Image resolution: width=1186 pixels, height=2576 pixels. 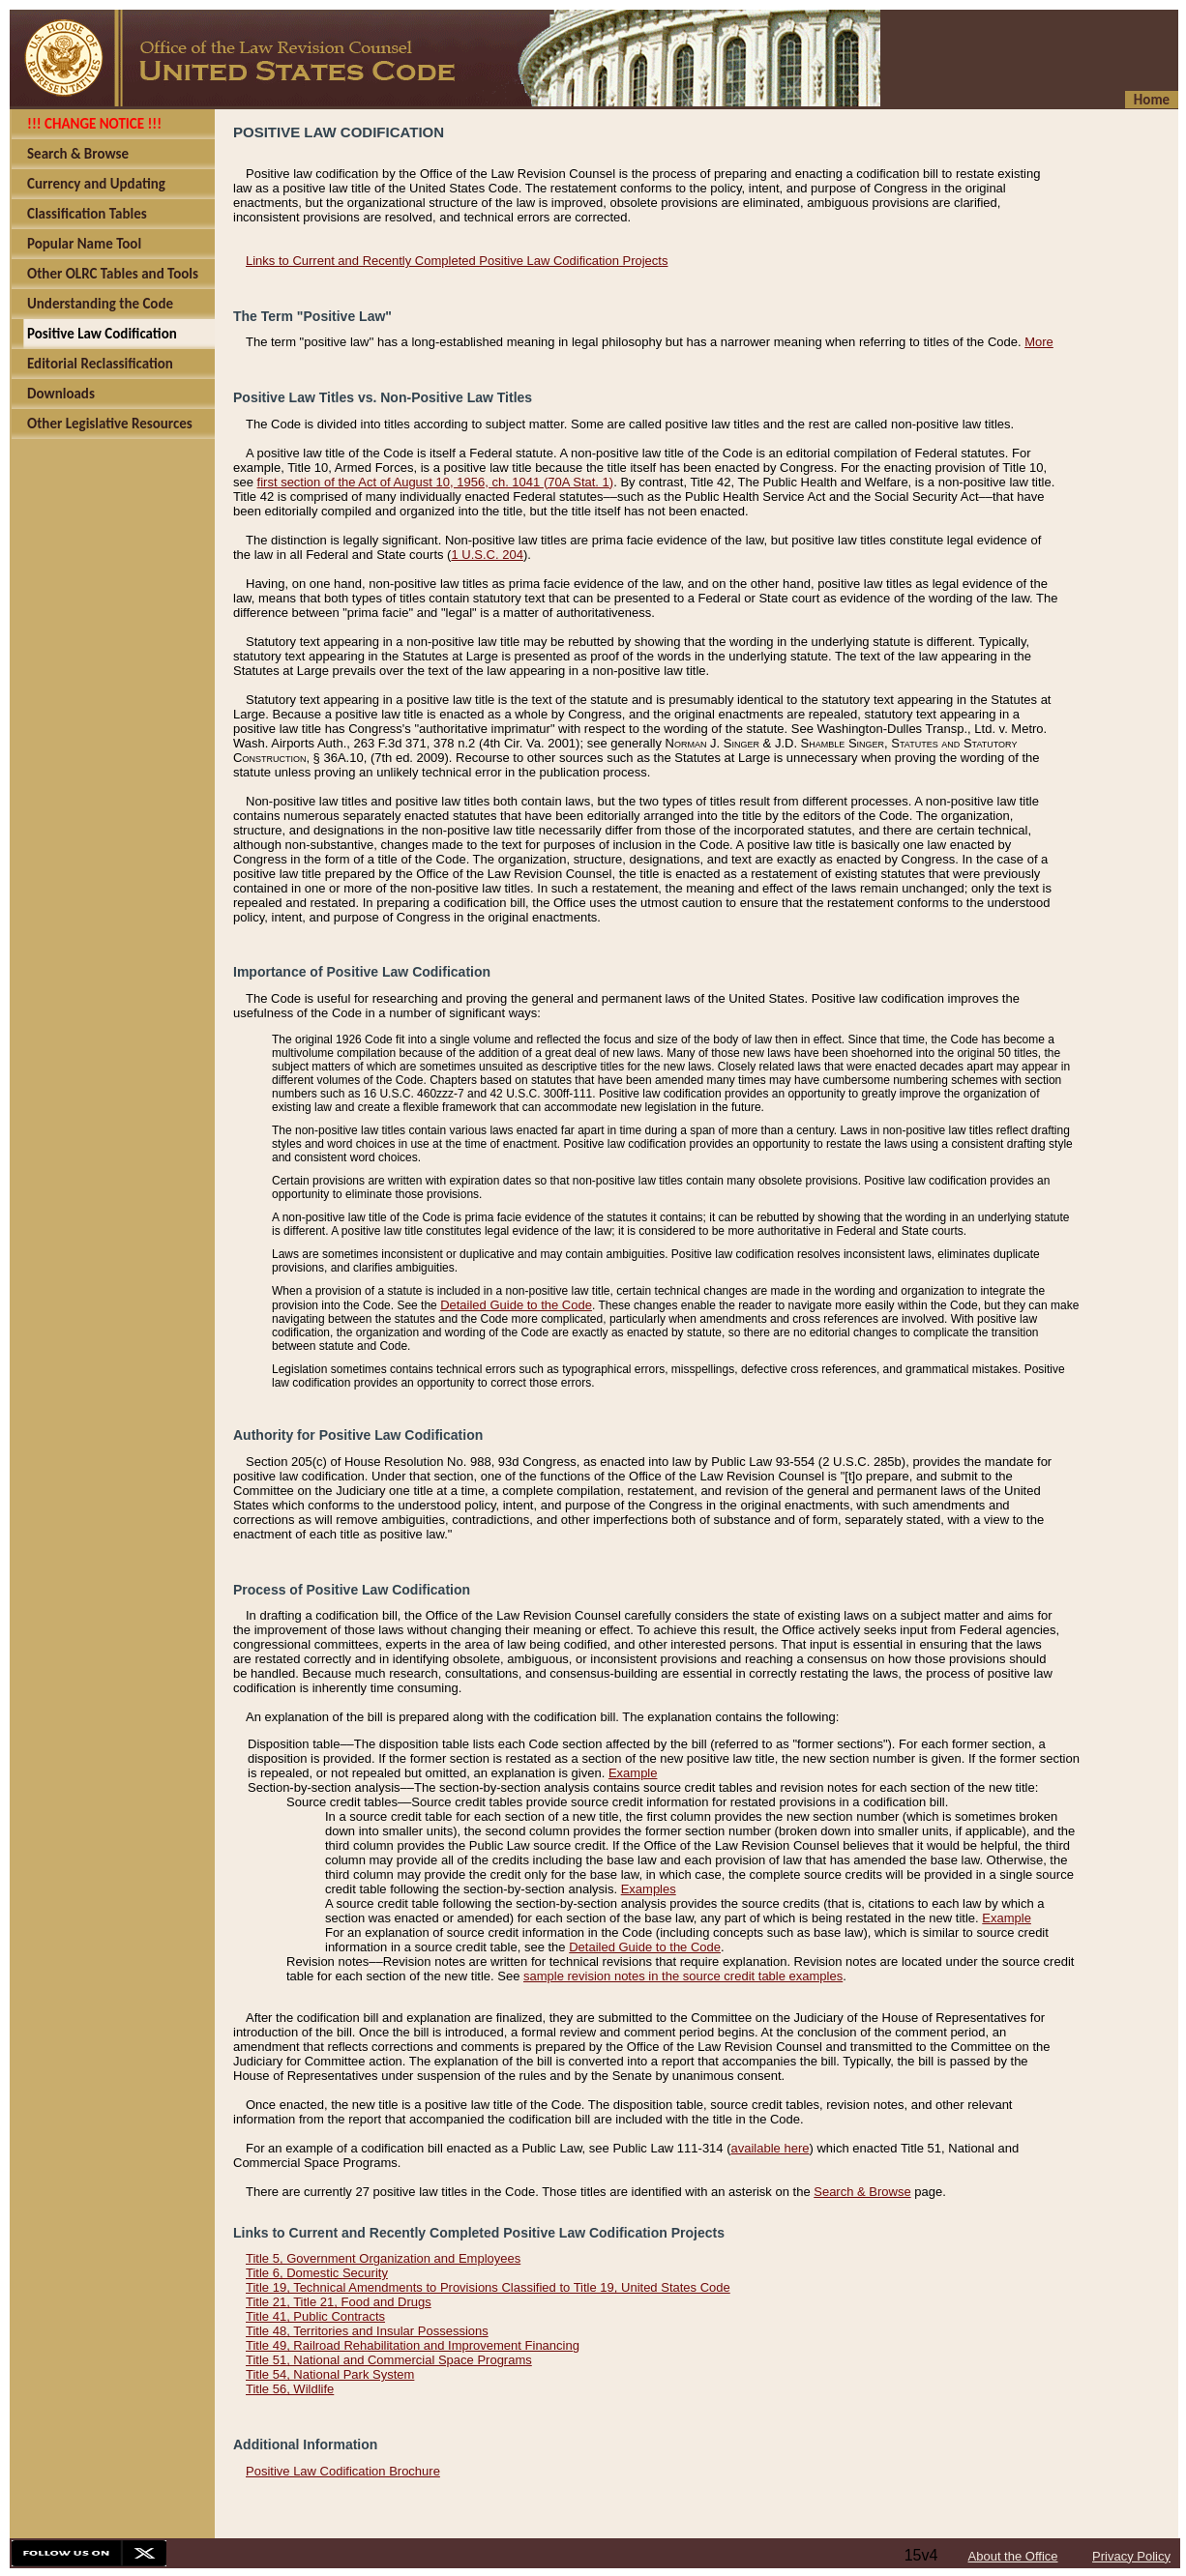 I want to click on Title 41, Public Contracts, so click(x=315, y=2316).